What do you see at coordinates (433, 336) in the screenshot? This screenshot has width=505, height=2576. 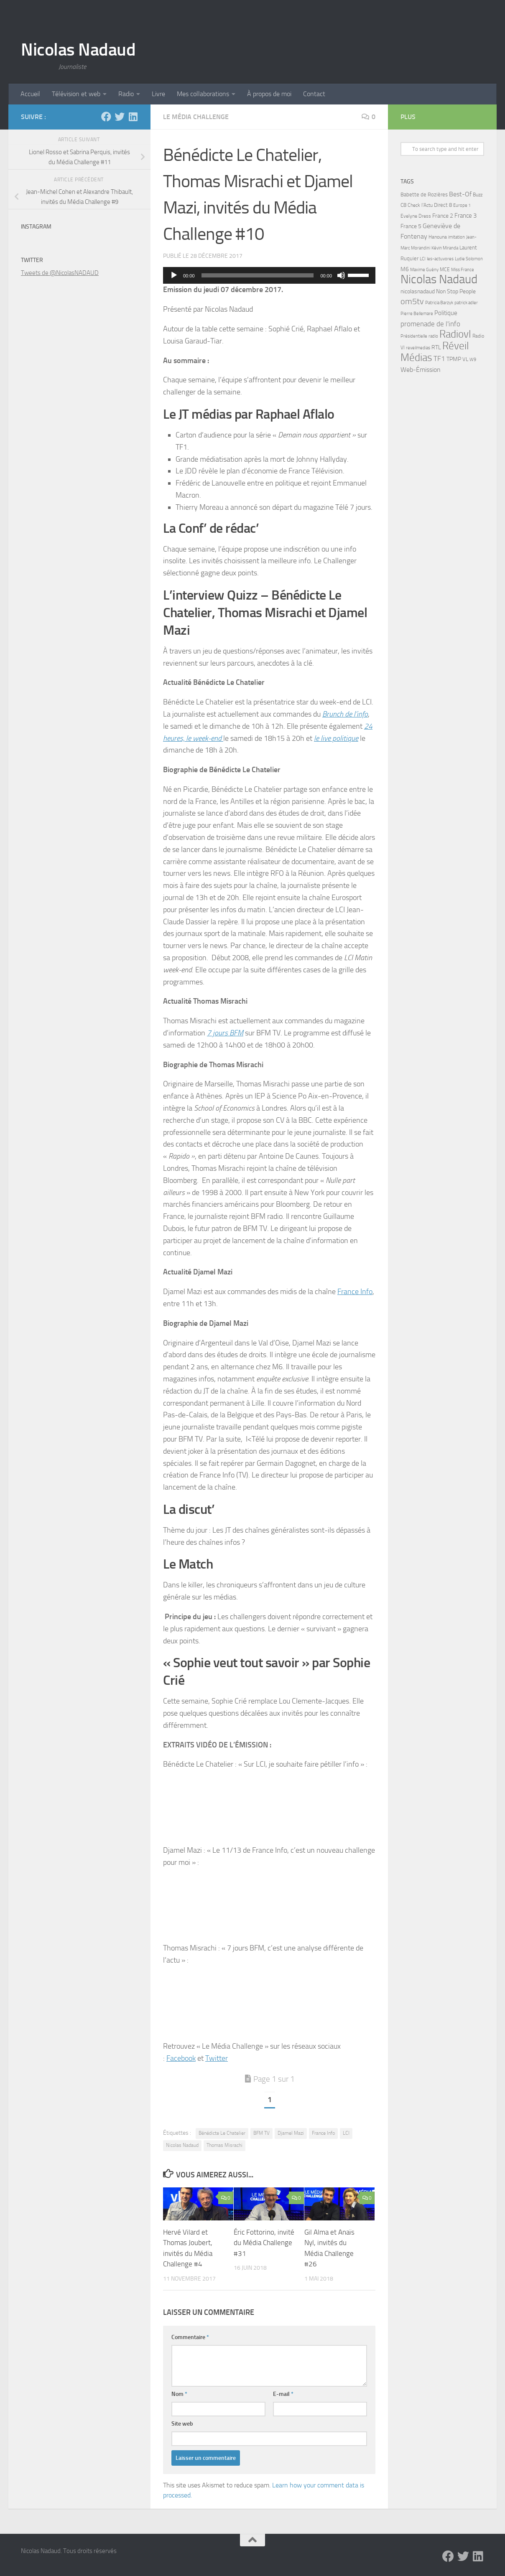 I see `radio [radio (5 éléments)]` at bounding box center [433, 336].